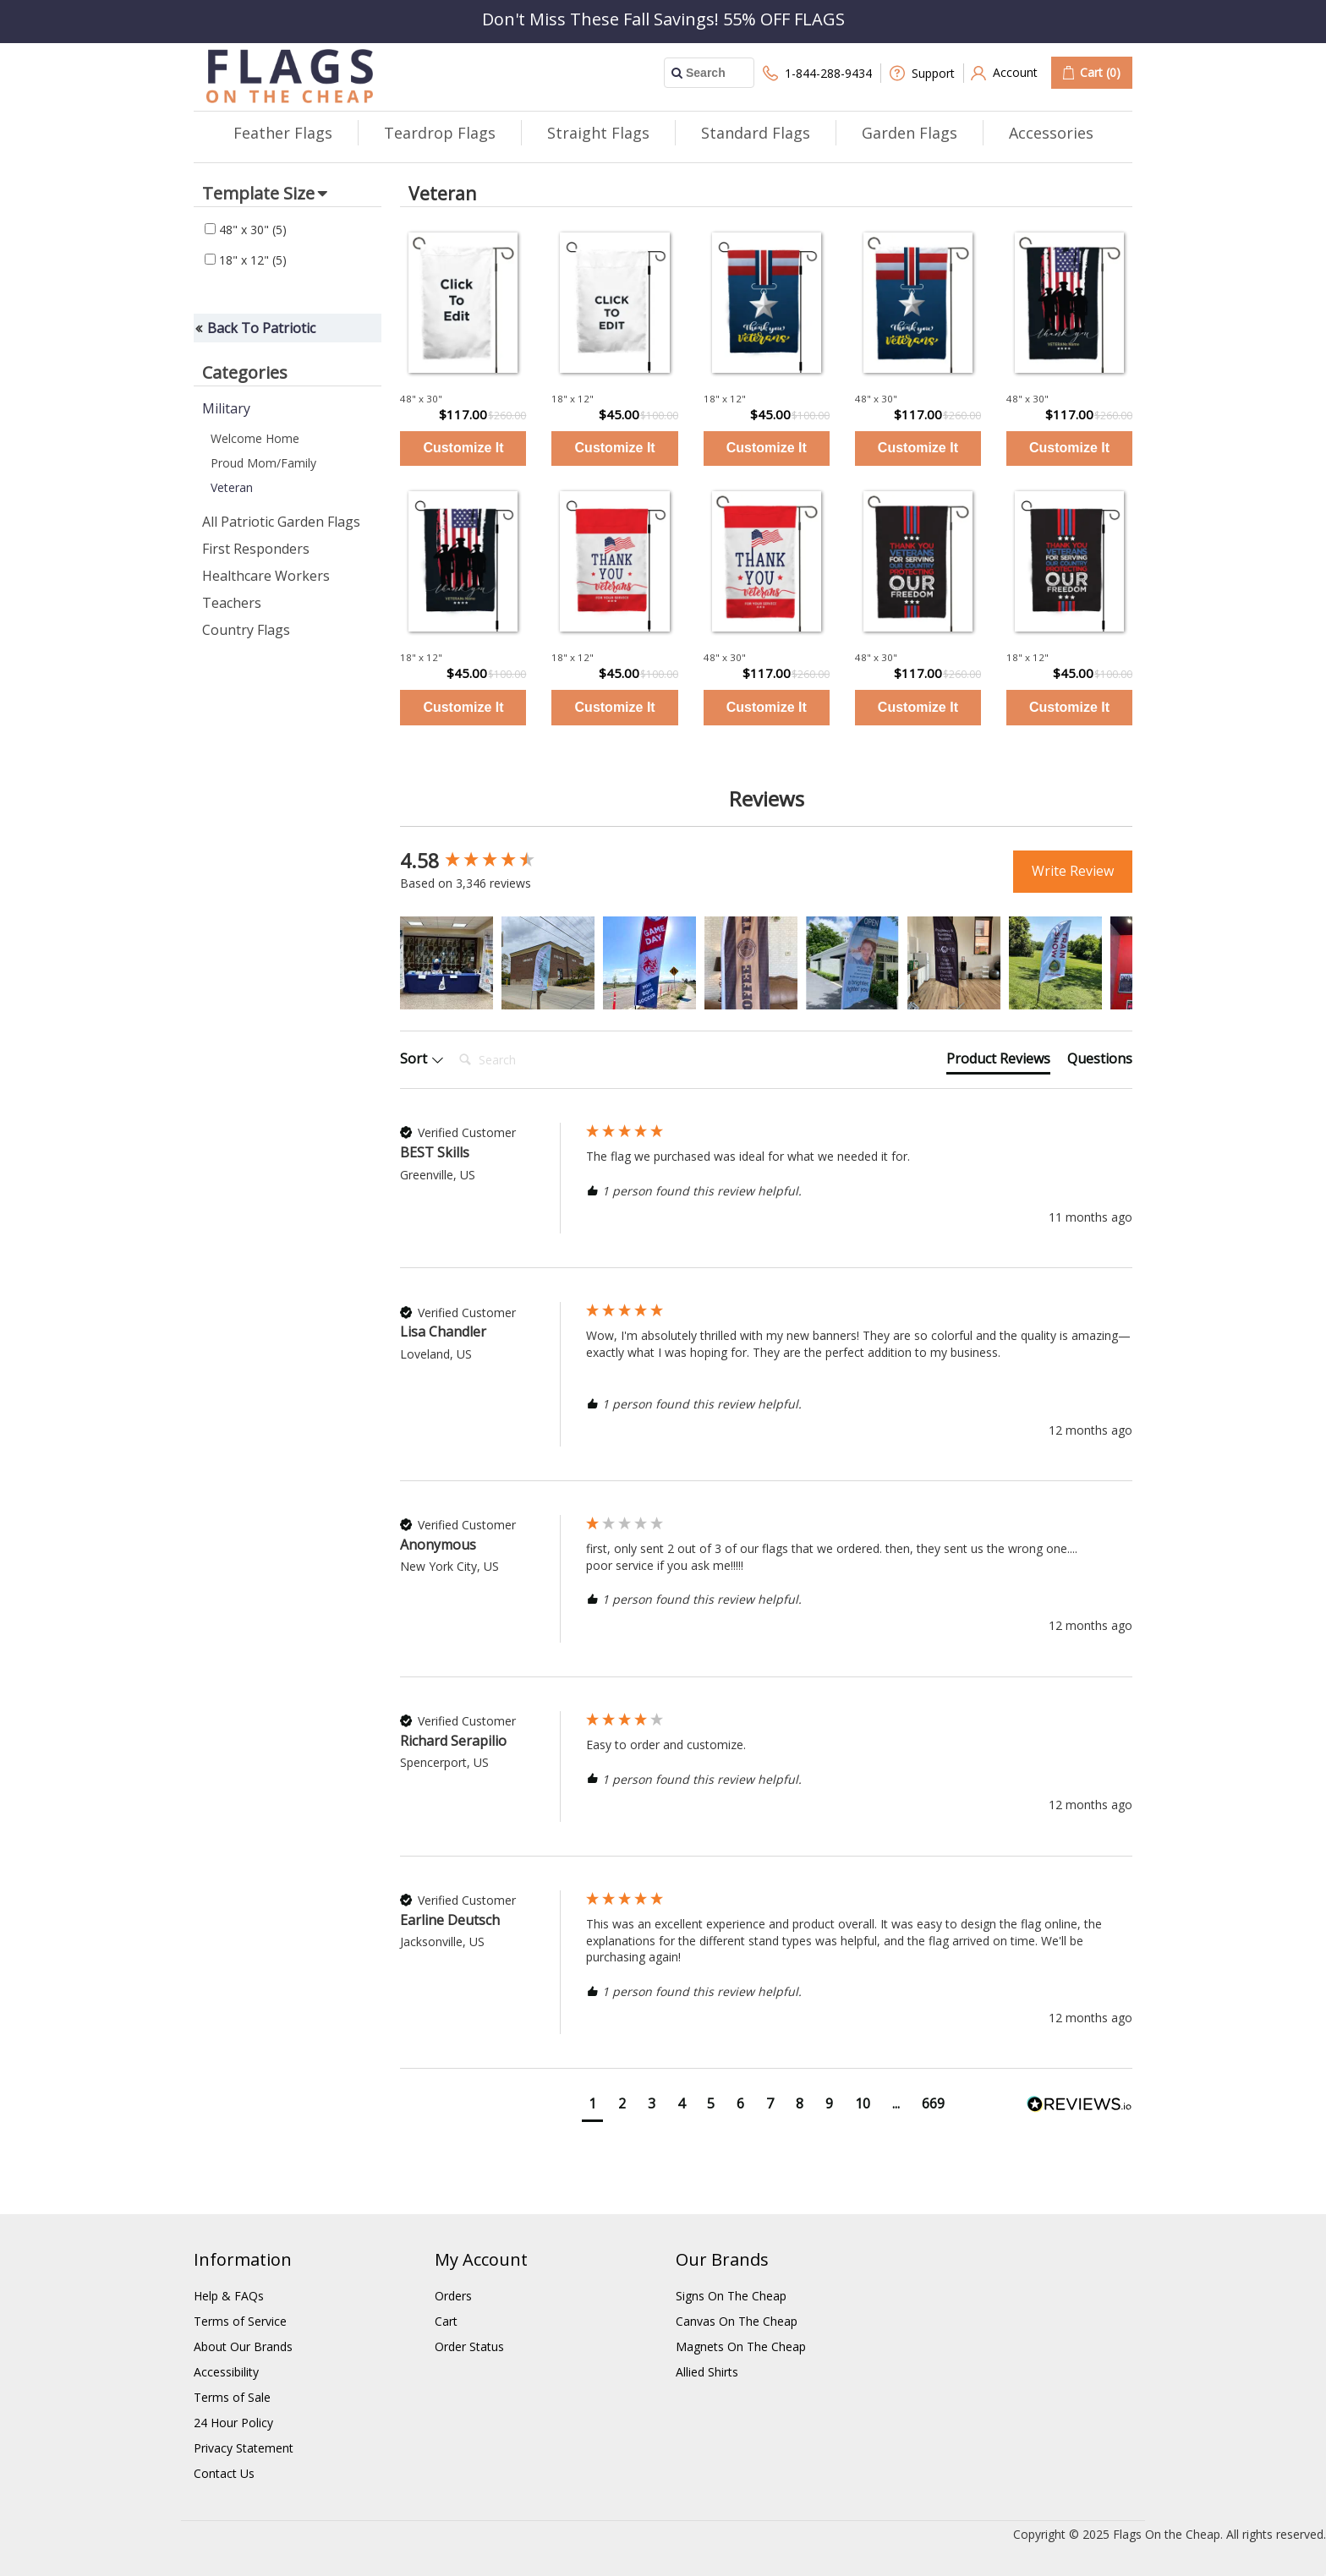 The image size is (1326, 2576). Describe the element at coordinates (1073, 870) in the screenshot. I see `Write Review [button]` at that location.